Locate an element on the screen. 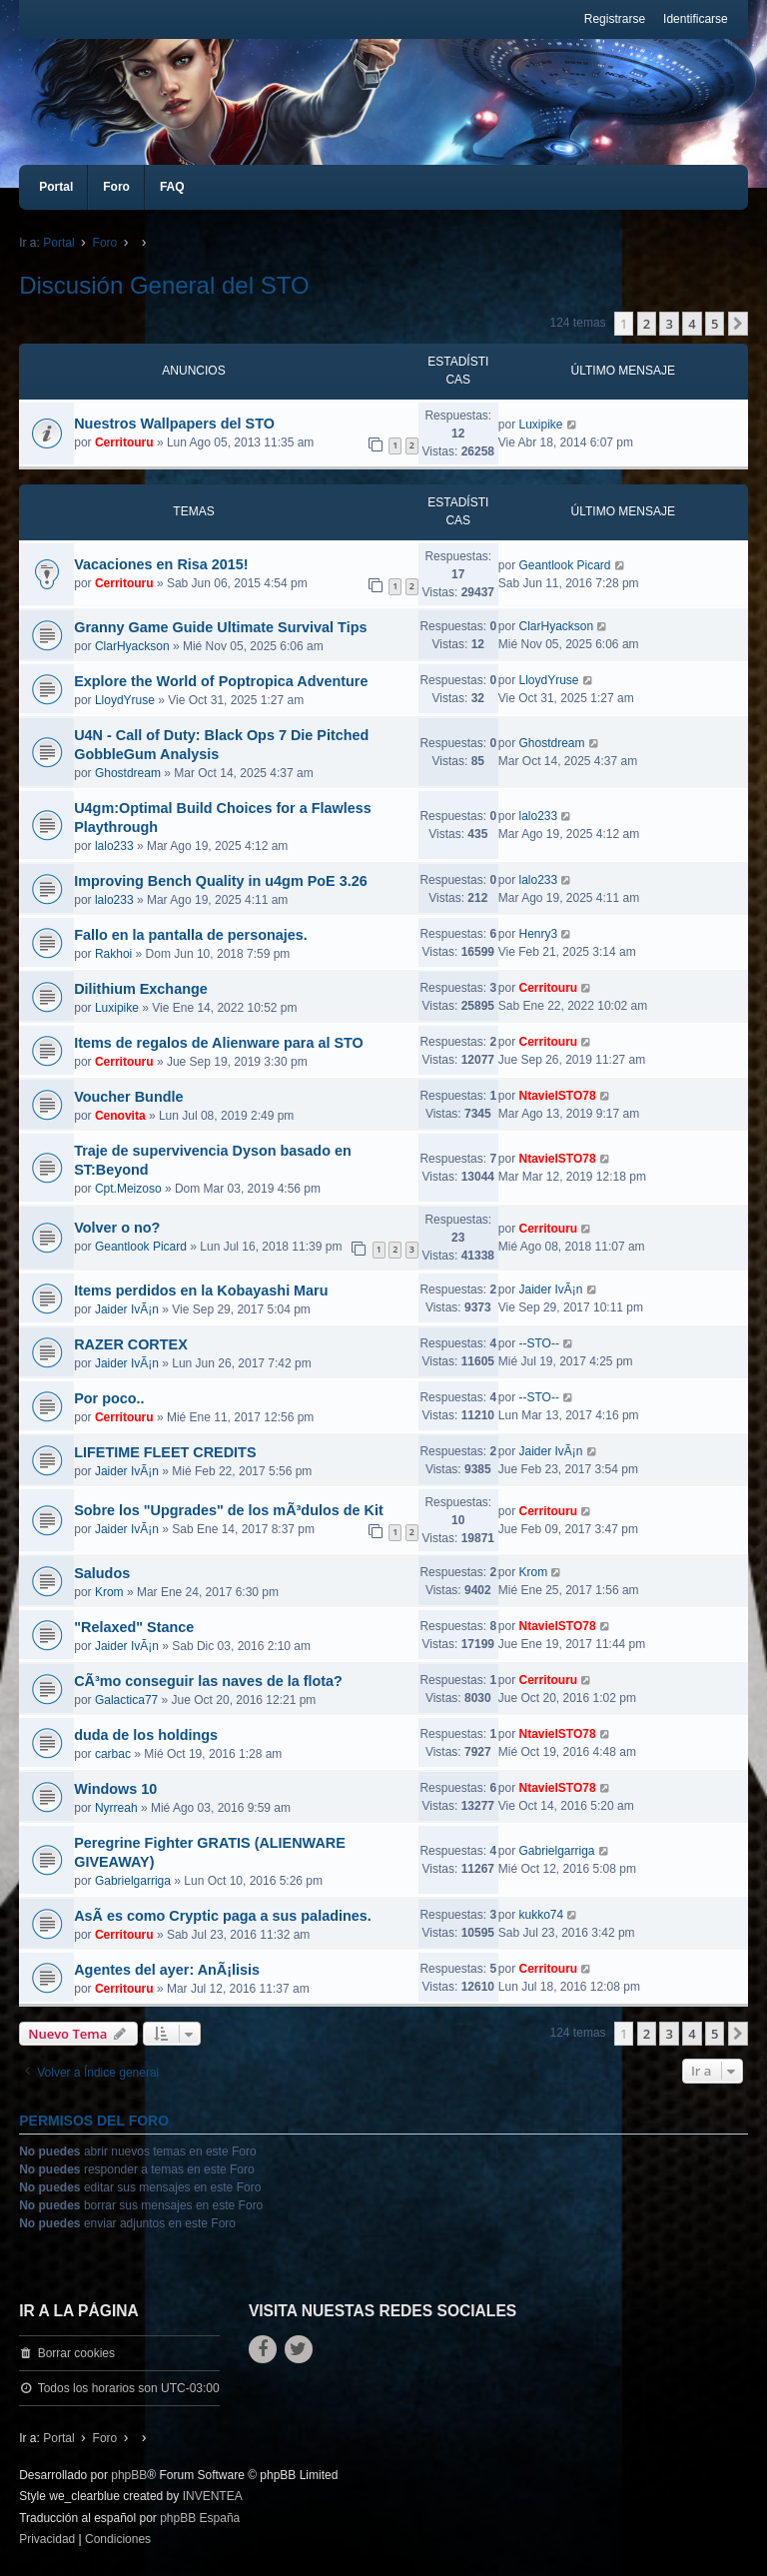 The image size is (767, 2576). LIFETIME FLEET CREDITS is located at coordinates (165, 1452).